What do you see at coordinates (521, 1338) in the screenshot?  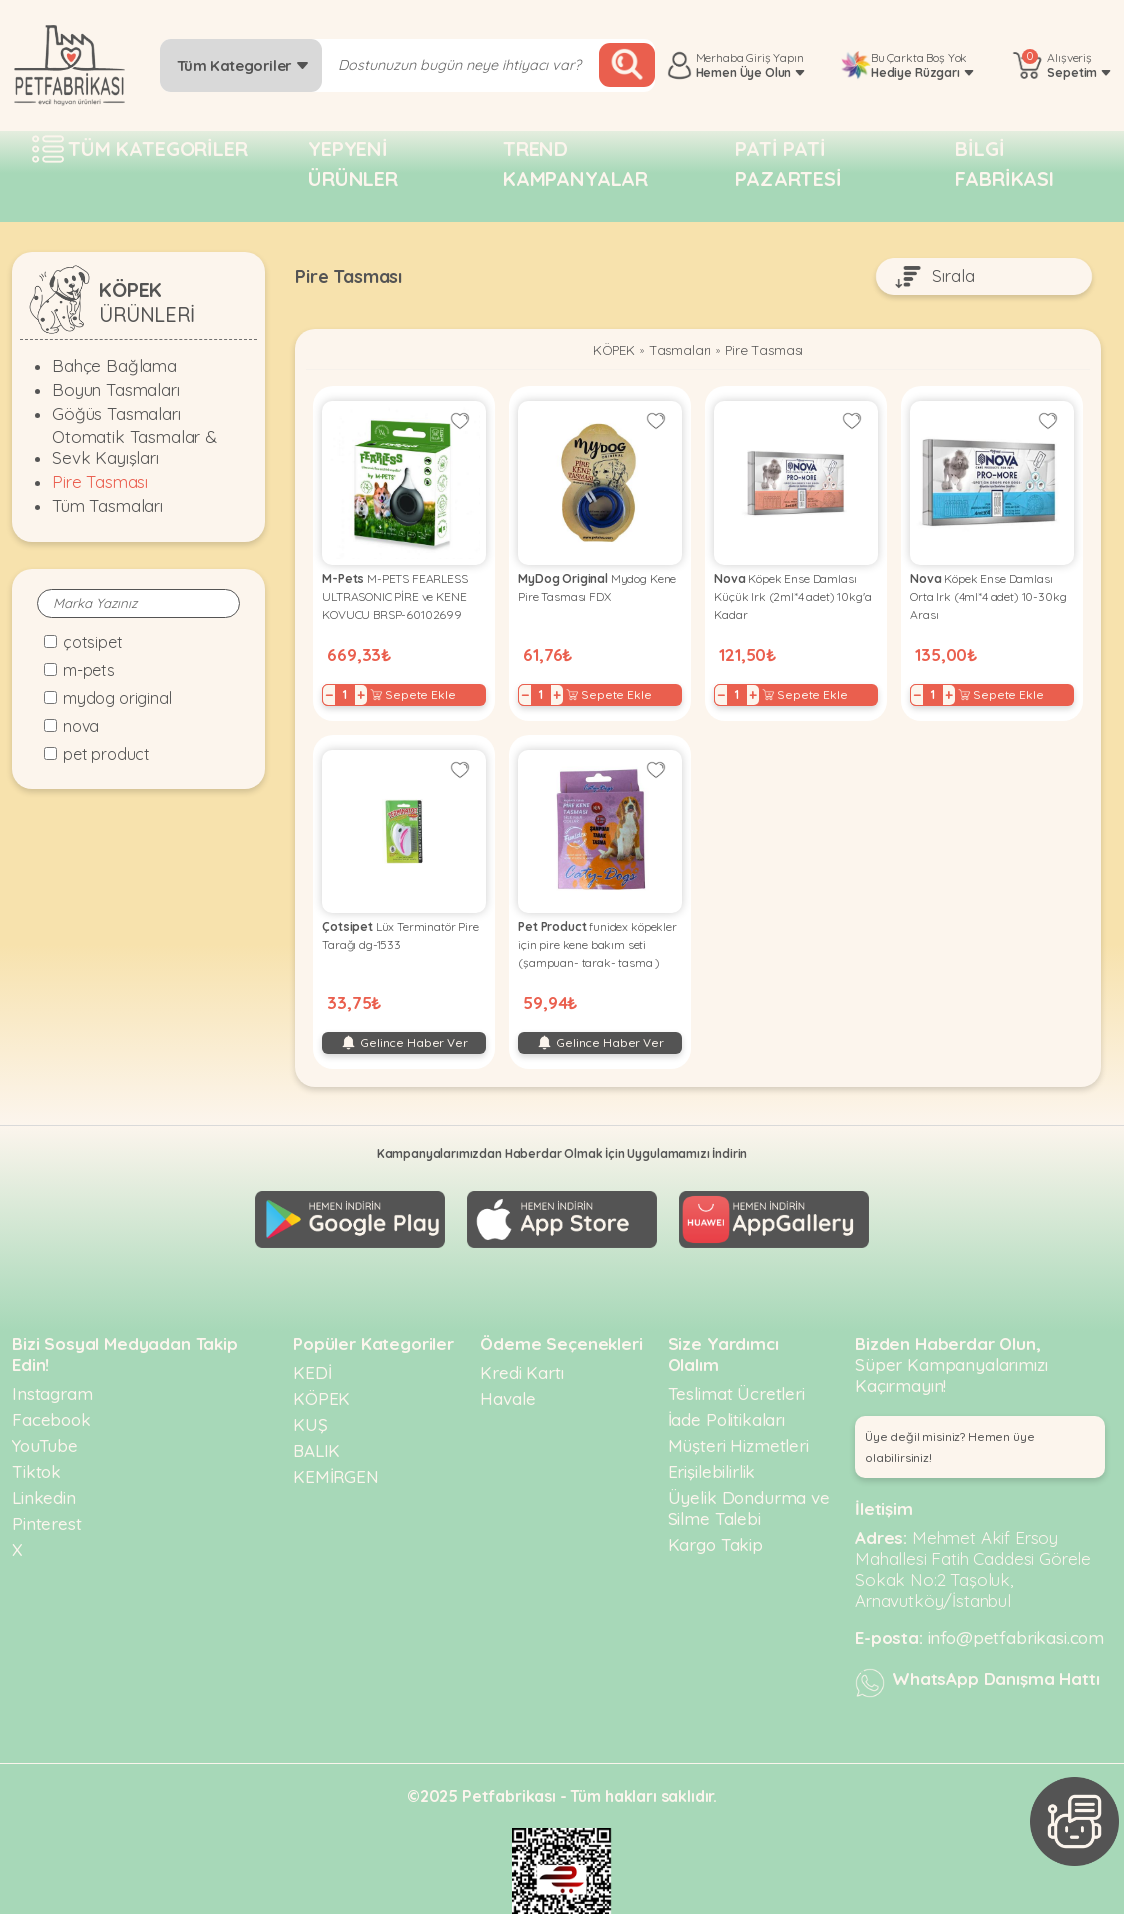 I see `Kredi Kartı` at bounding box center [521, 1338].